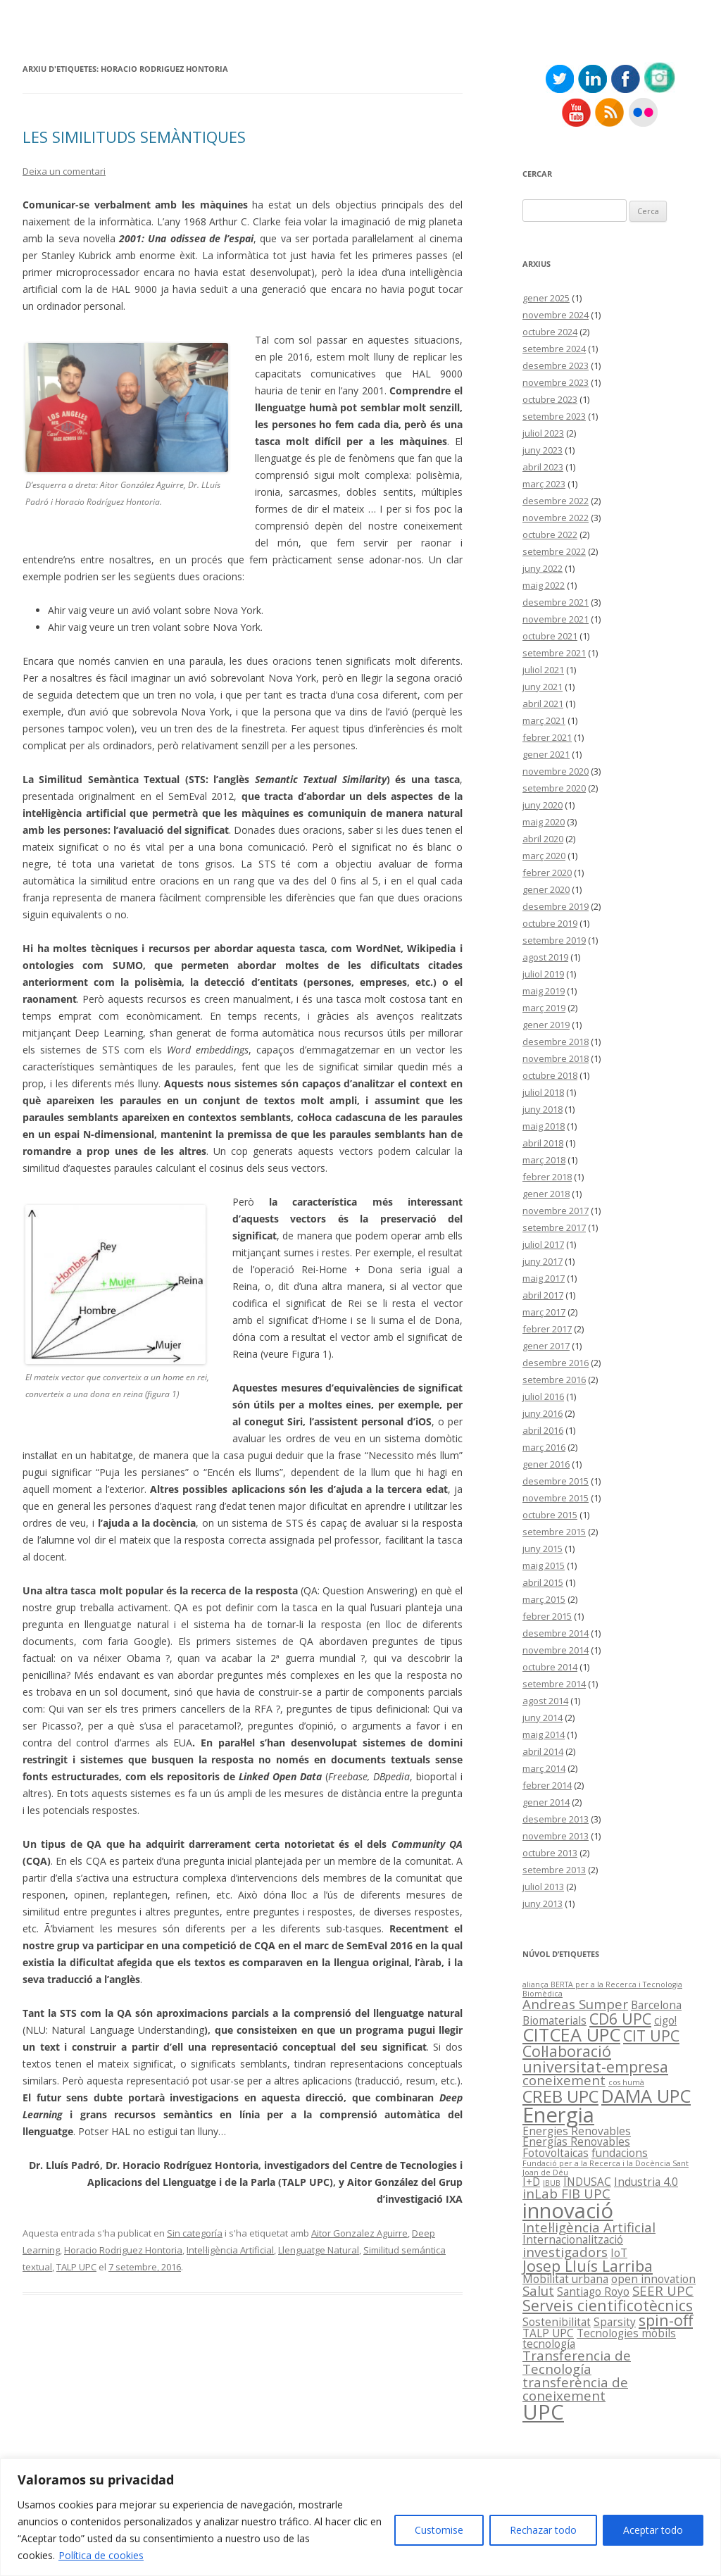  Describe the element at coordinates (548, 2333) in the screenshot. I see `TALP UPC [TALP UPC (2 elements)]` at that location.